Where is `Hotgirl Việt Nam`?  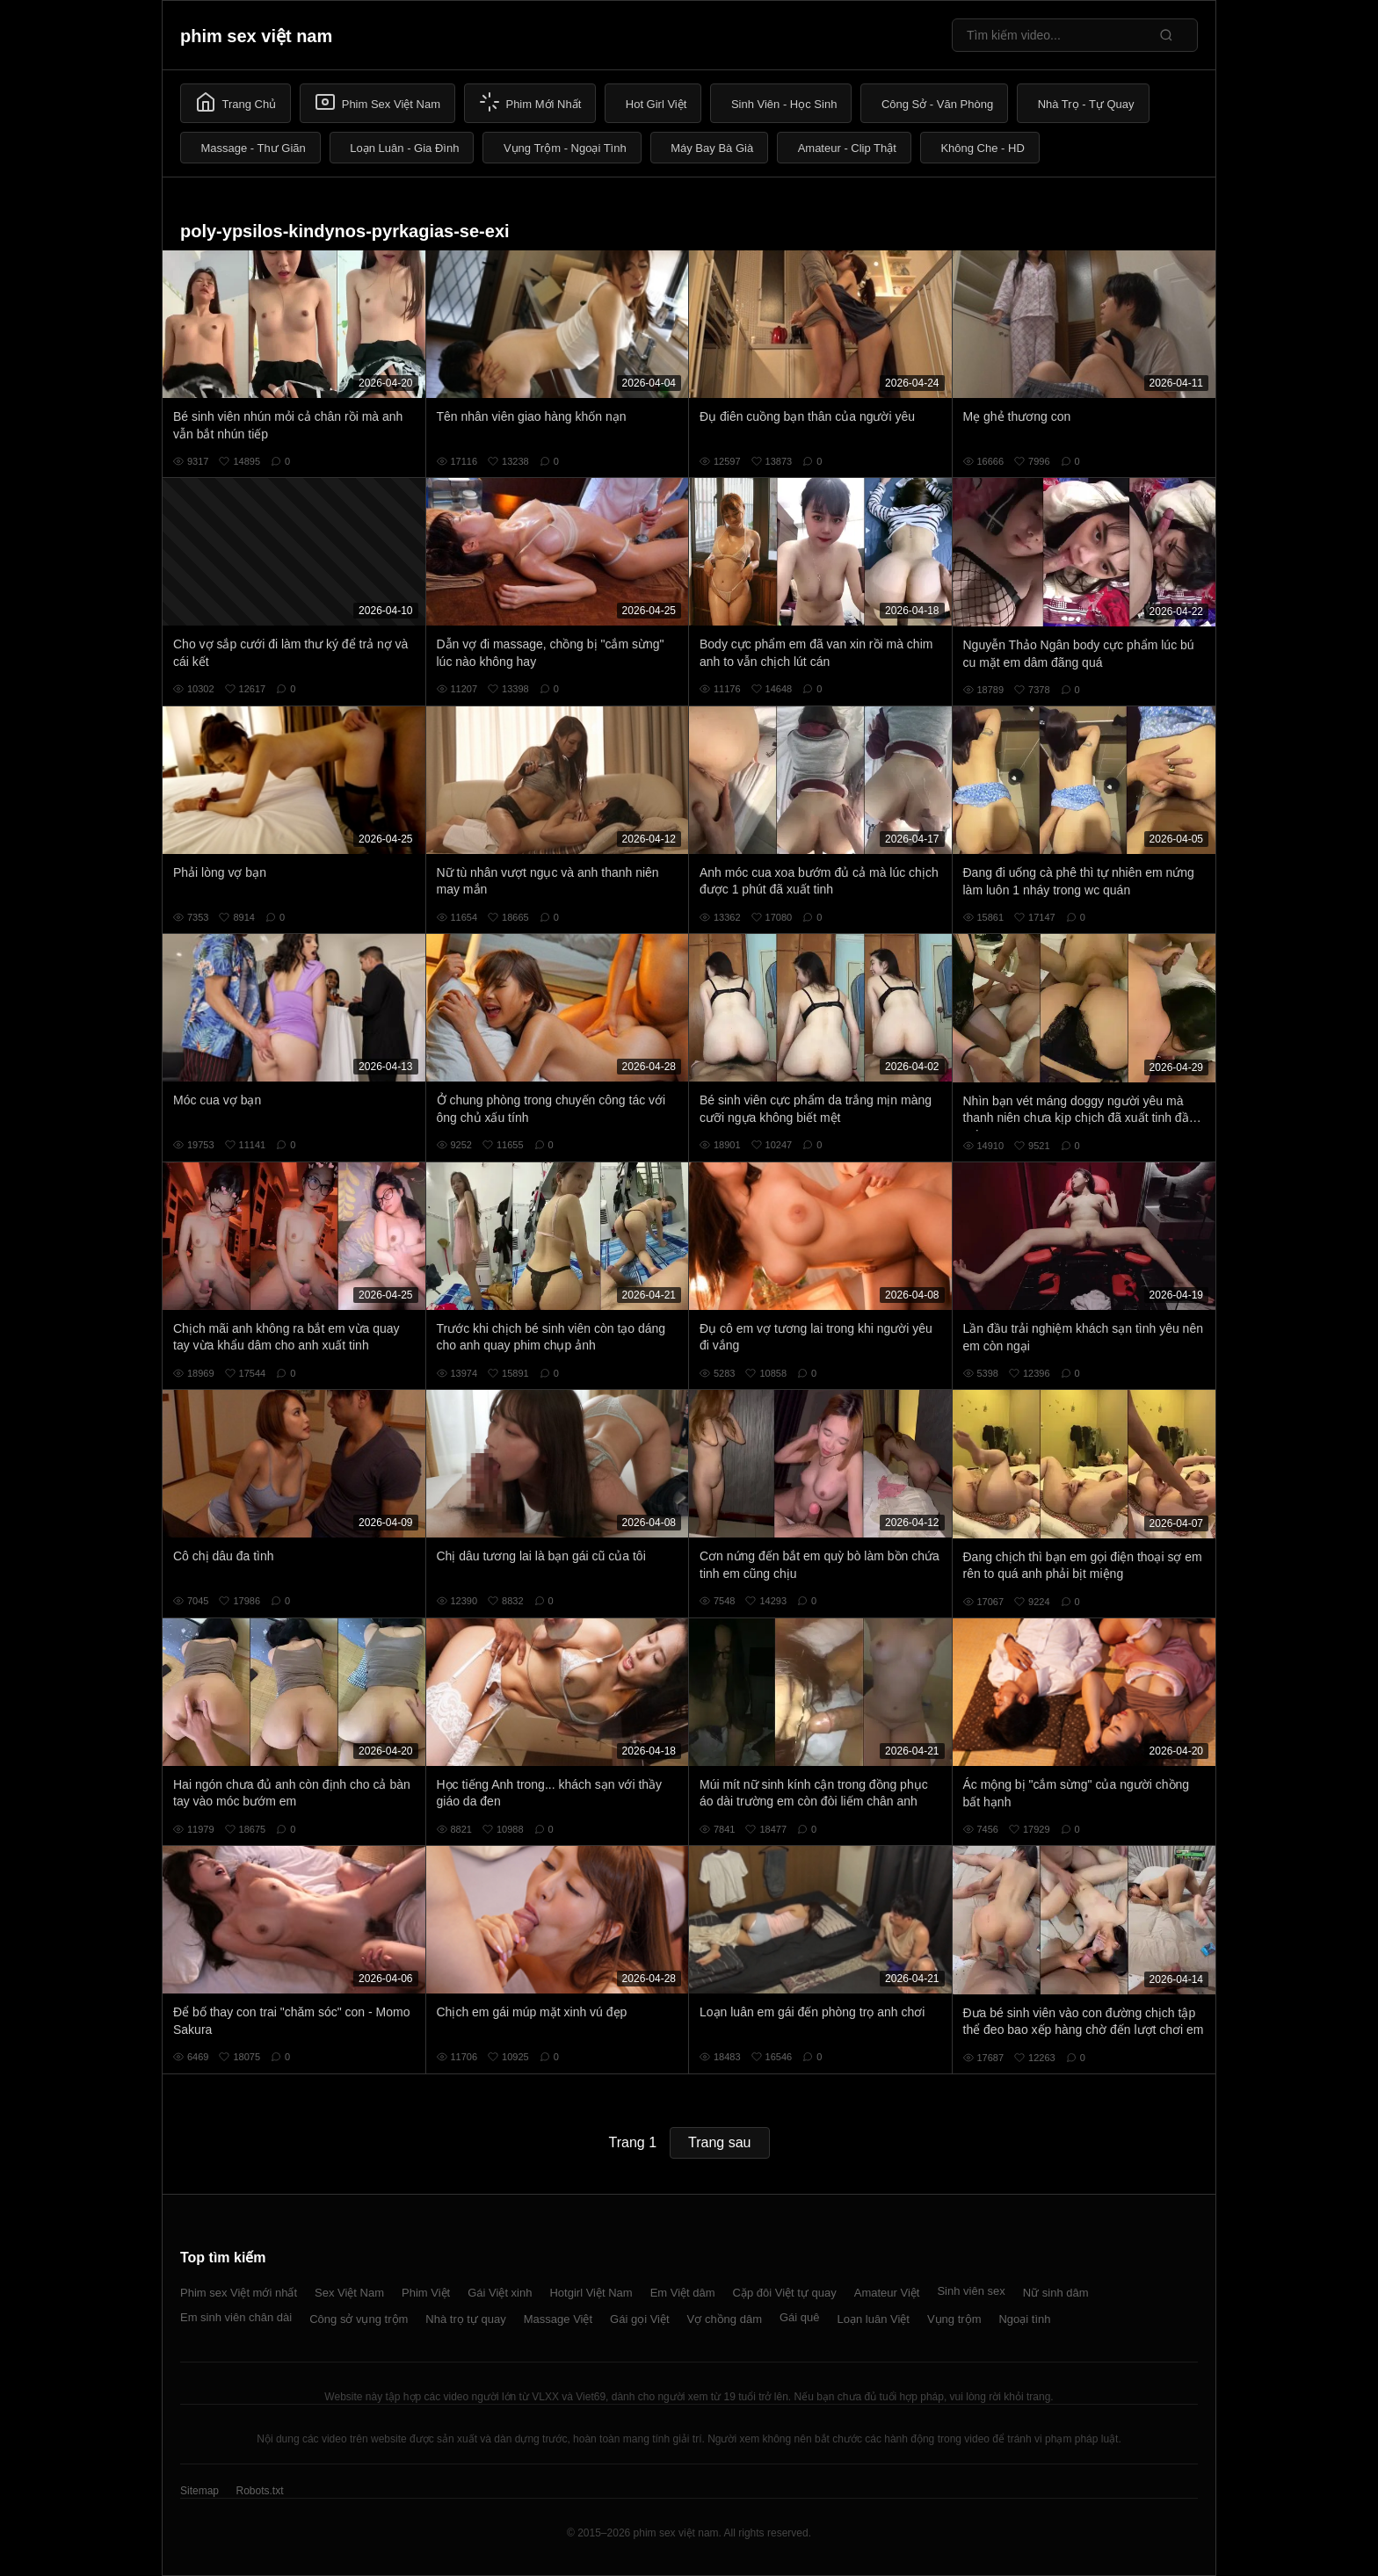 Hotgirl Việt Nam is located at coordinates (590, 2292).